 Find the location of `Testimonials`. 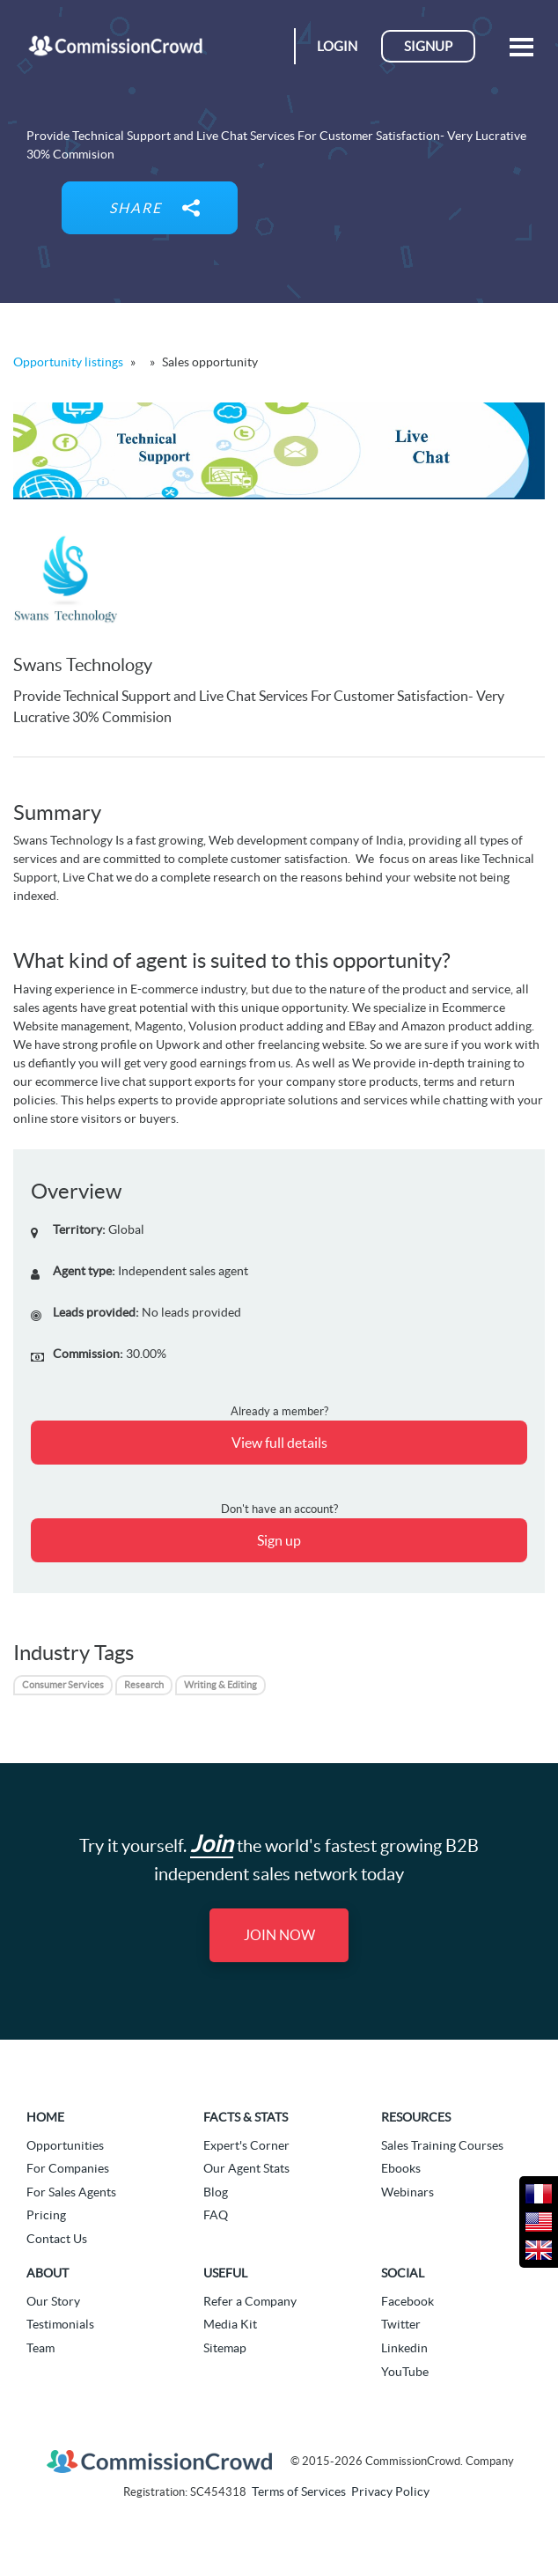

Testimonials is located at coordinates (60, 2324).